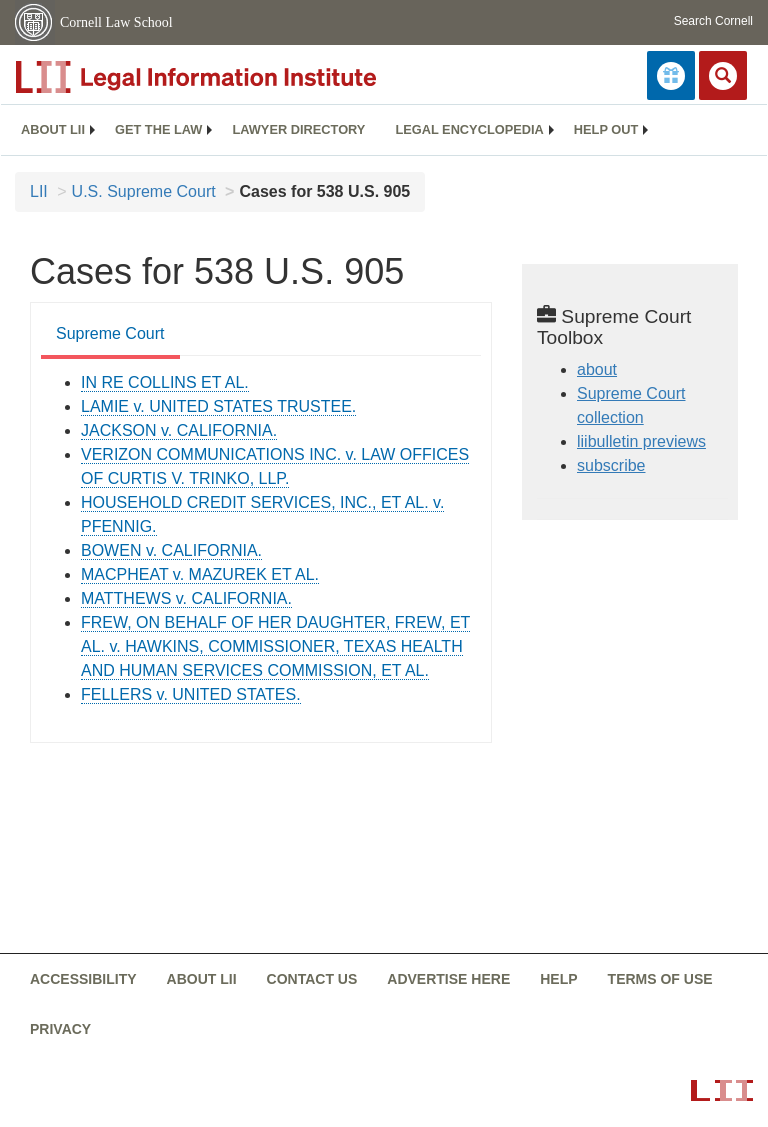 The image size is (768, 1127). I want to click on FELLERS v. UNITED STATES. [supremecourt - USSC PRO 538 905 02-6320], so click(191, 694).